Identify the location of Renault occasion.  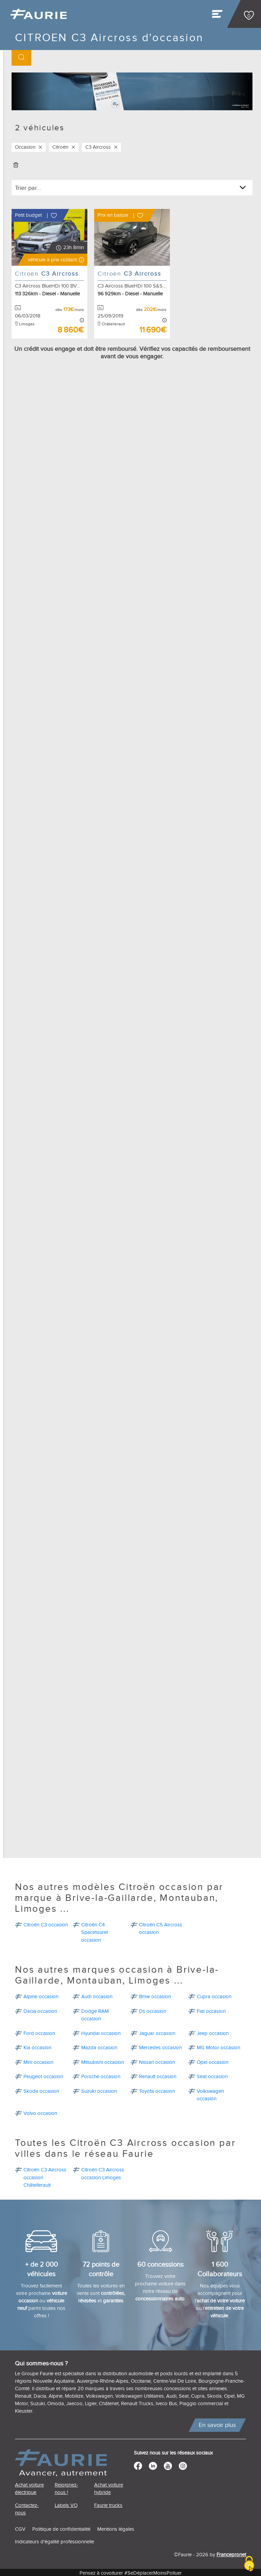
(157, 2075).